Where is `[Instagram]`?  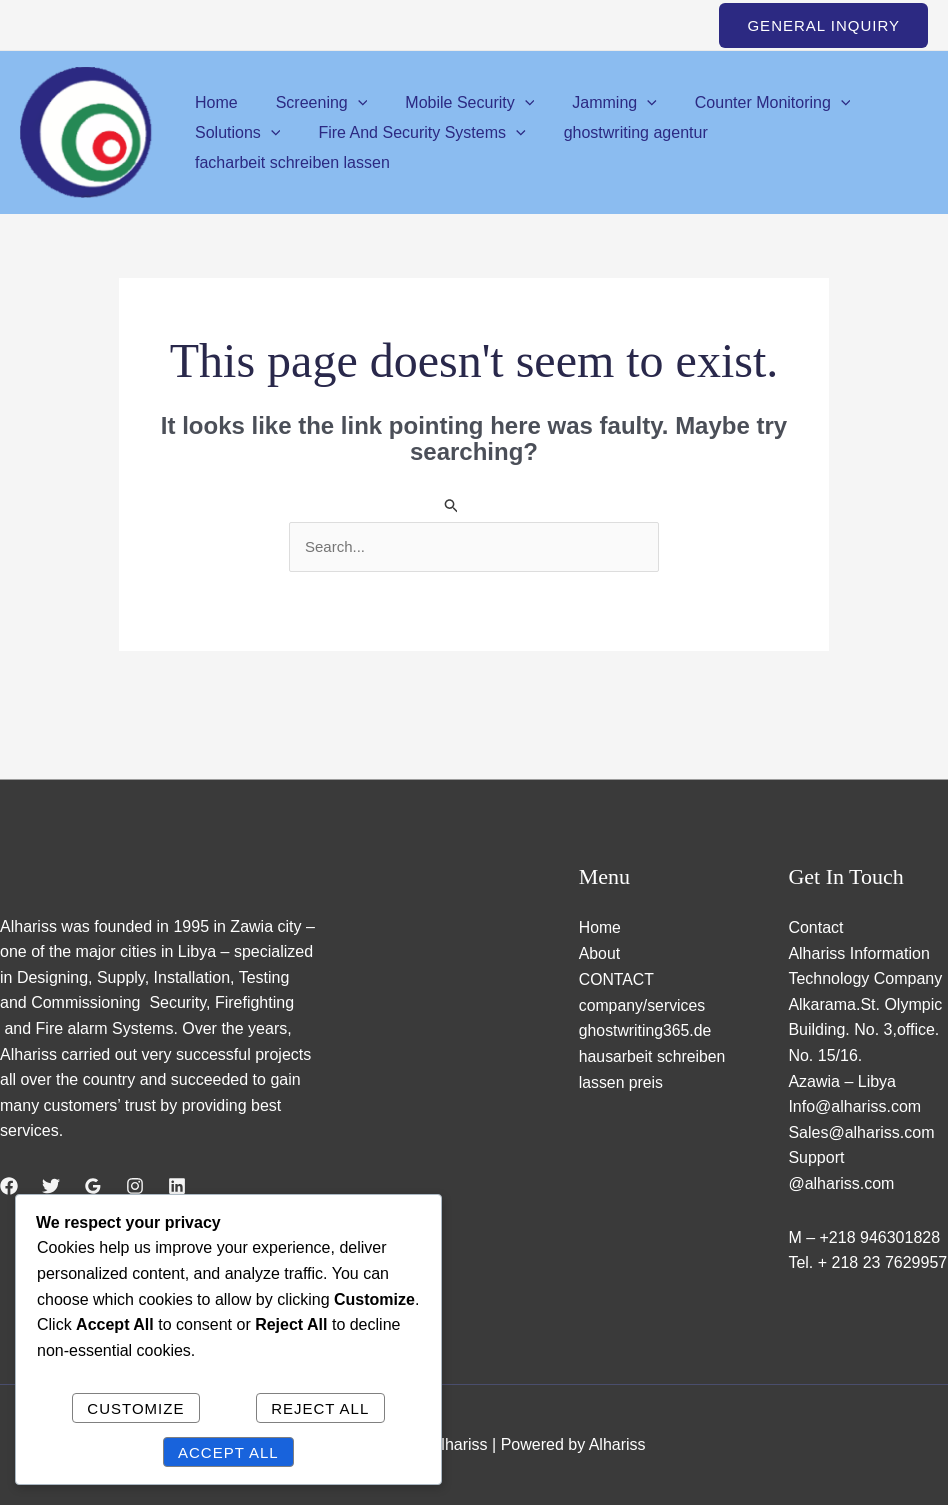
[Instagram] is located at coordinates (135, 1186).